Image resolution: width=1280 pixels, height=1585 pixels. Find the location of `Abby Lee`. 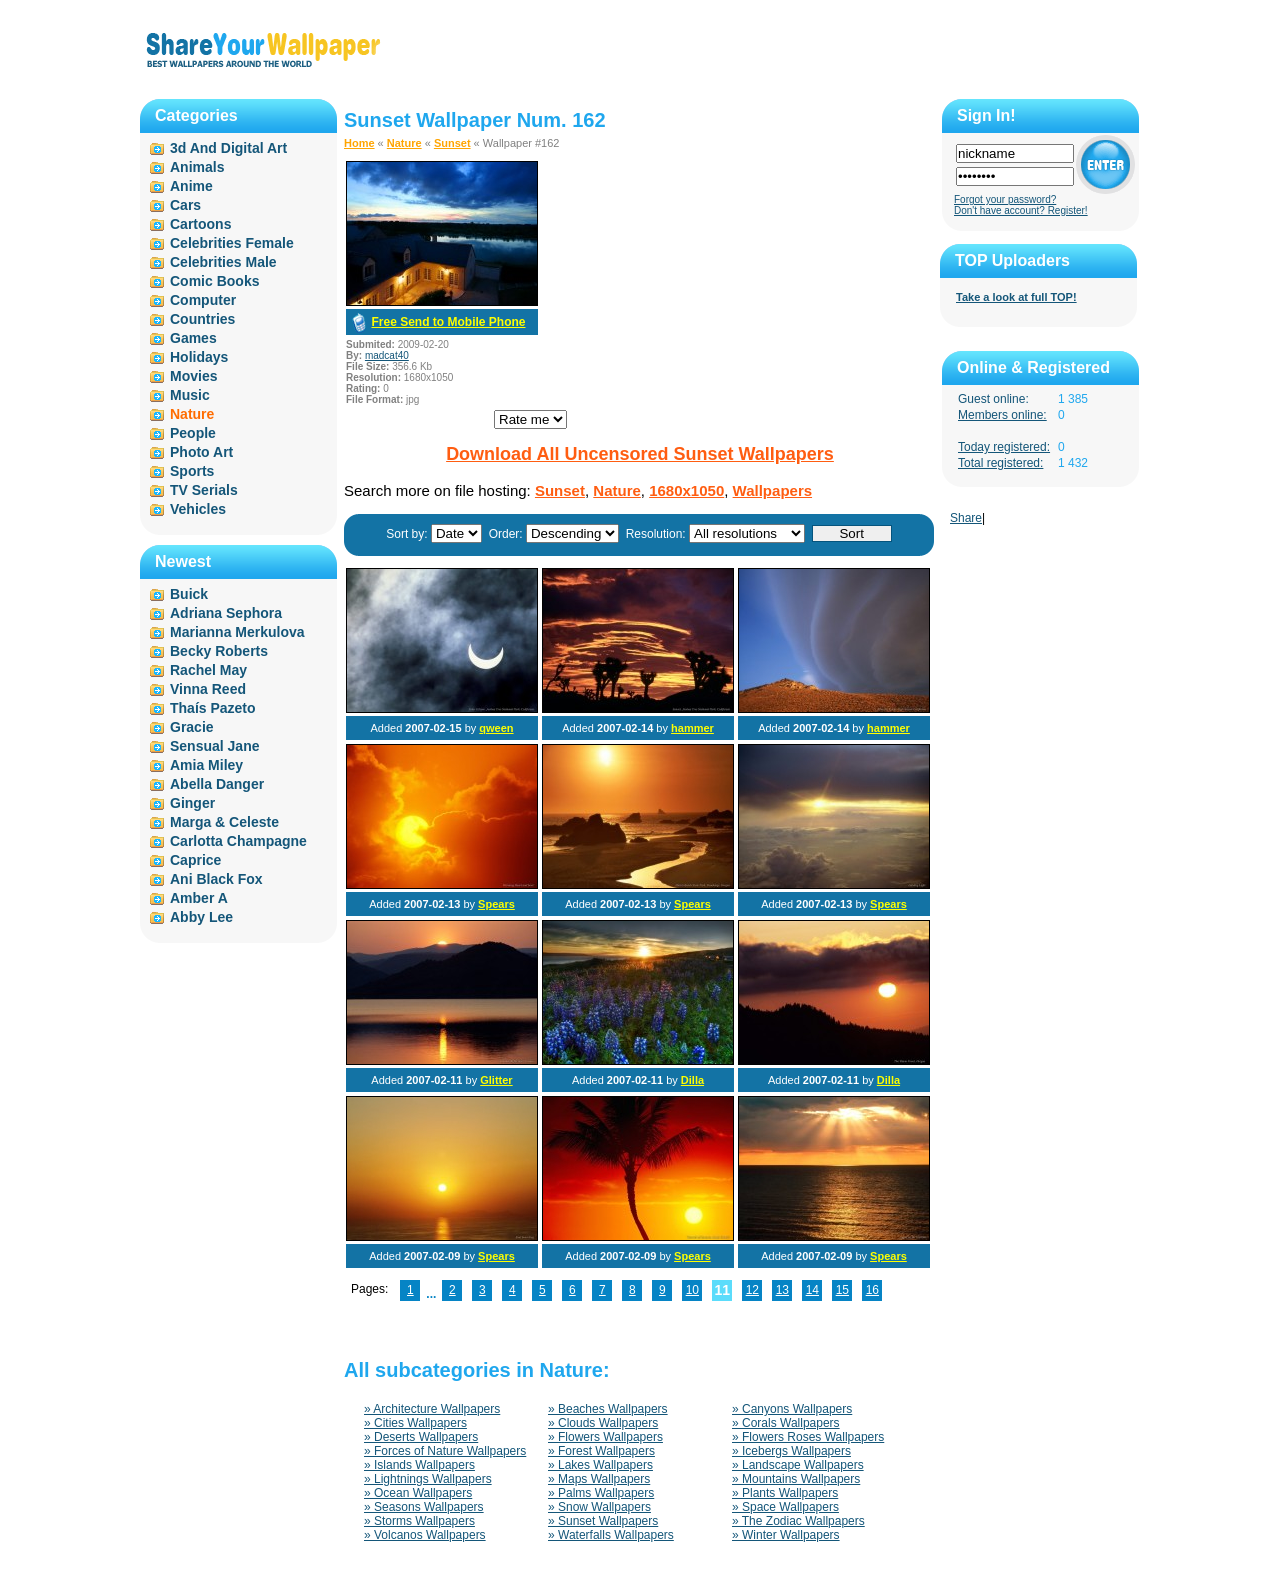

Abby Lee is located at coordinates (201, 917).